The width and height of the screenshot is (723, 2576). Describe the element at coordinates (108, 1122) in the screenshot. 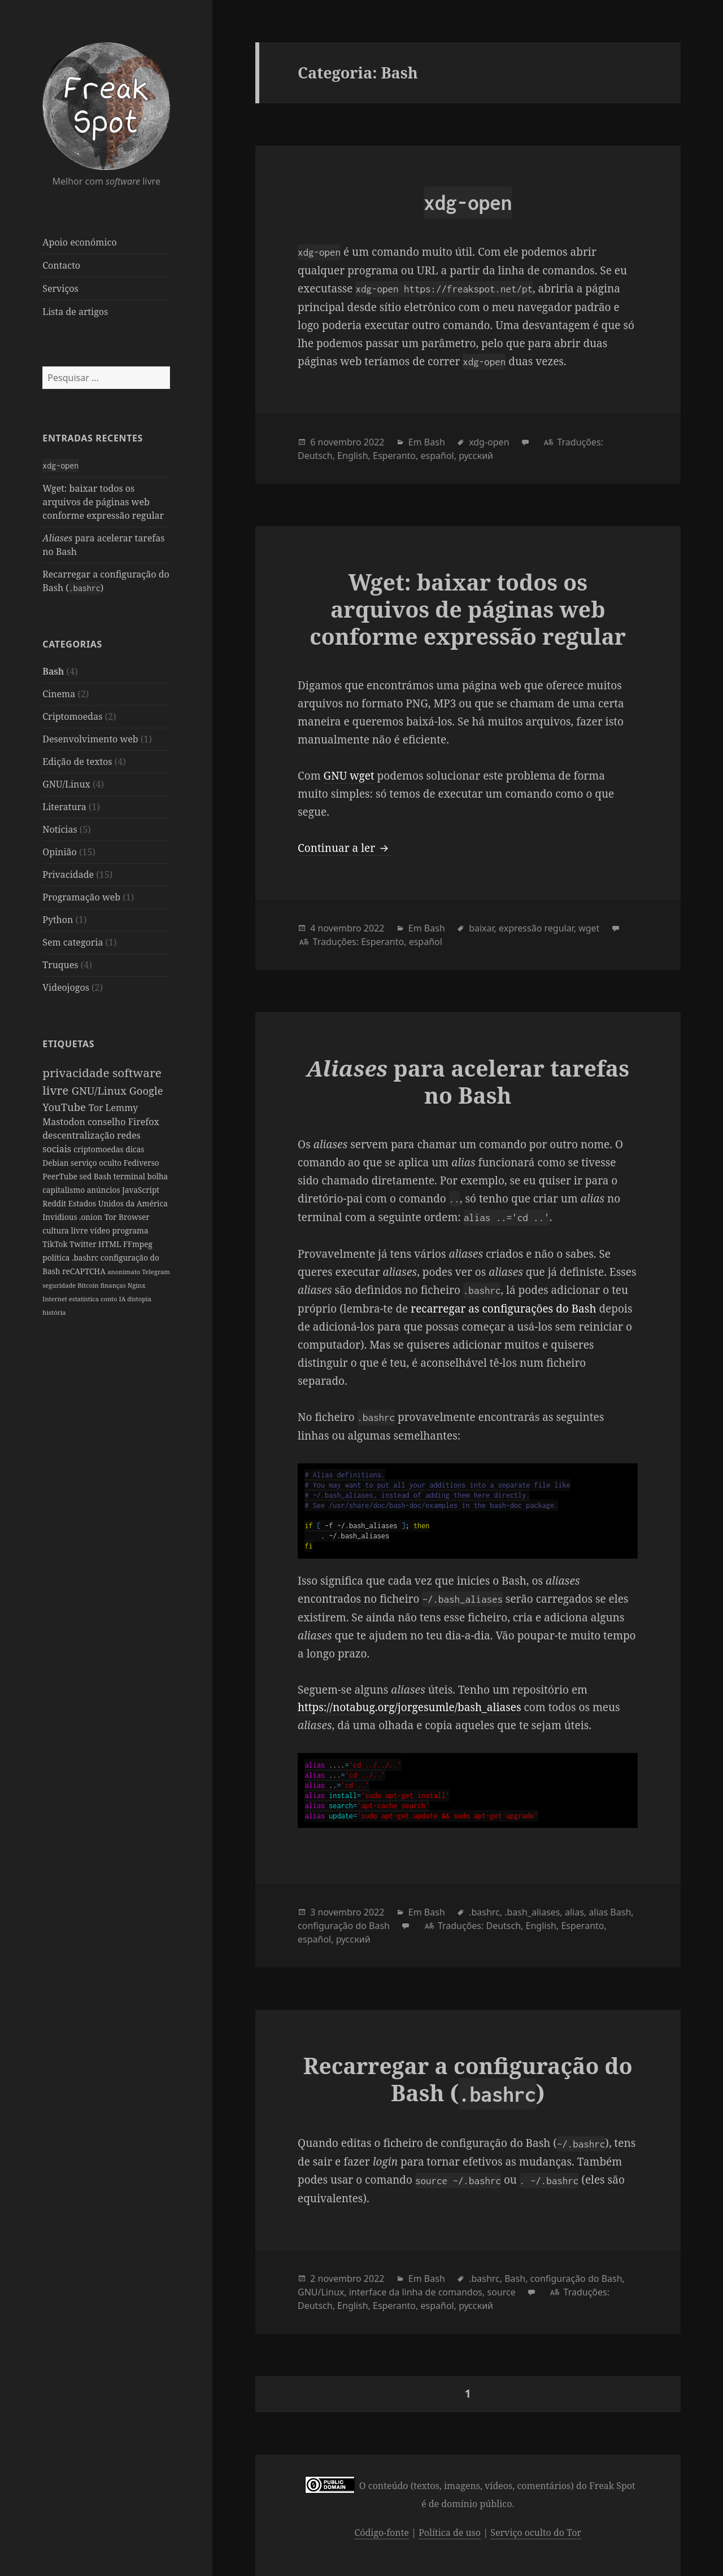

I see `conselho` at that location.